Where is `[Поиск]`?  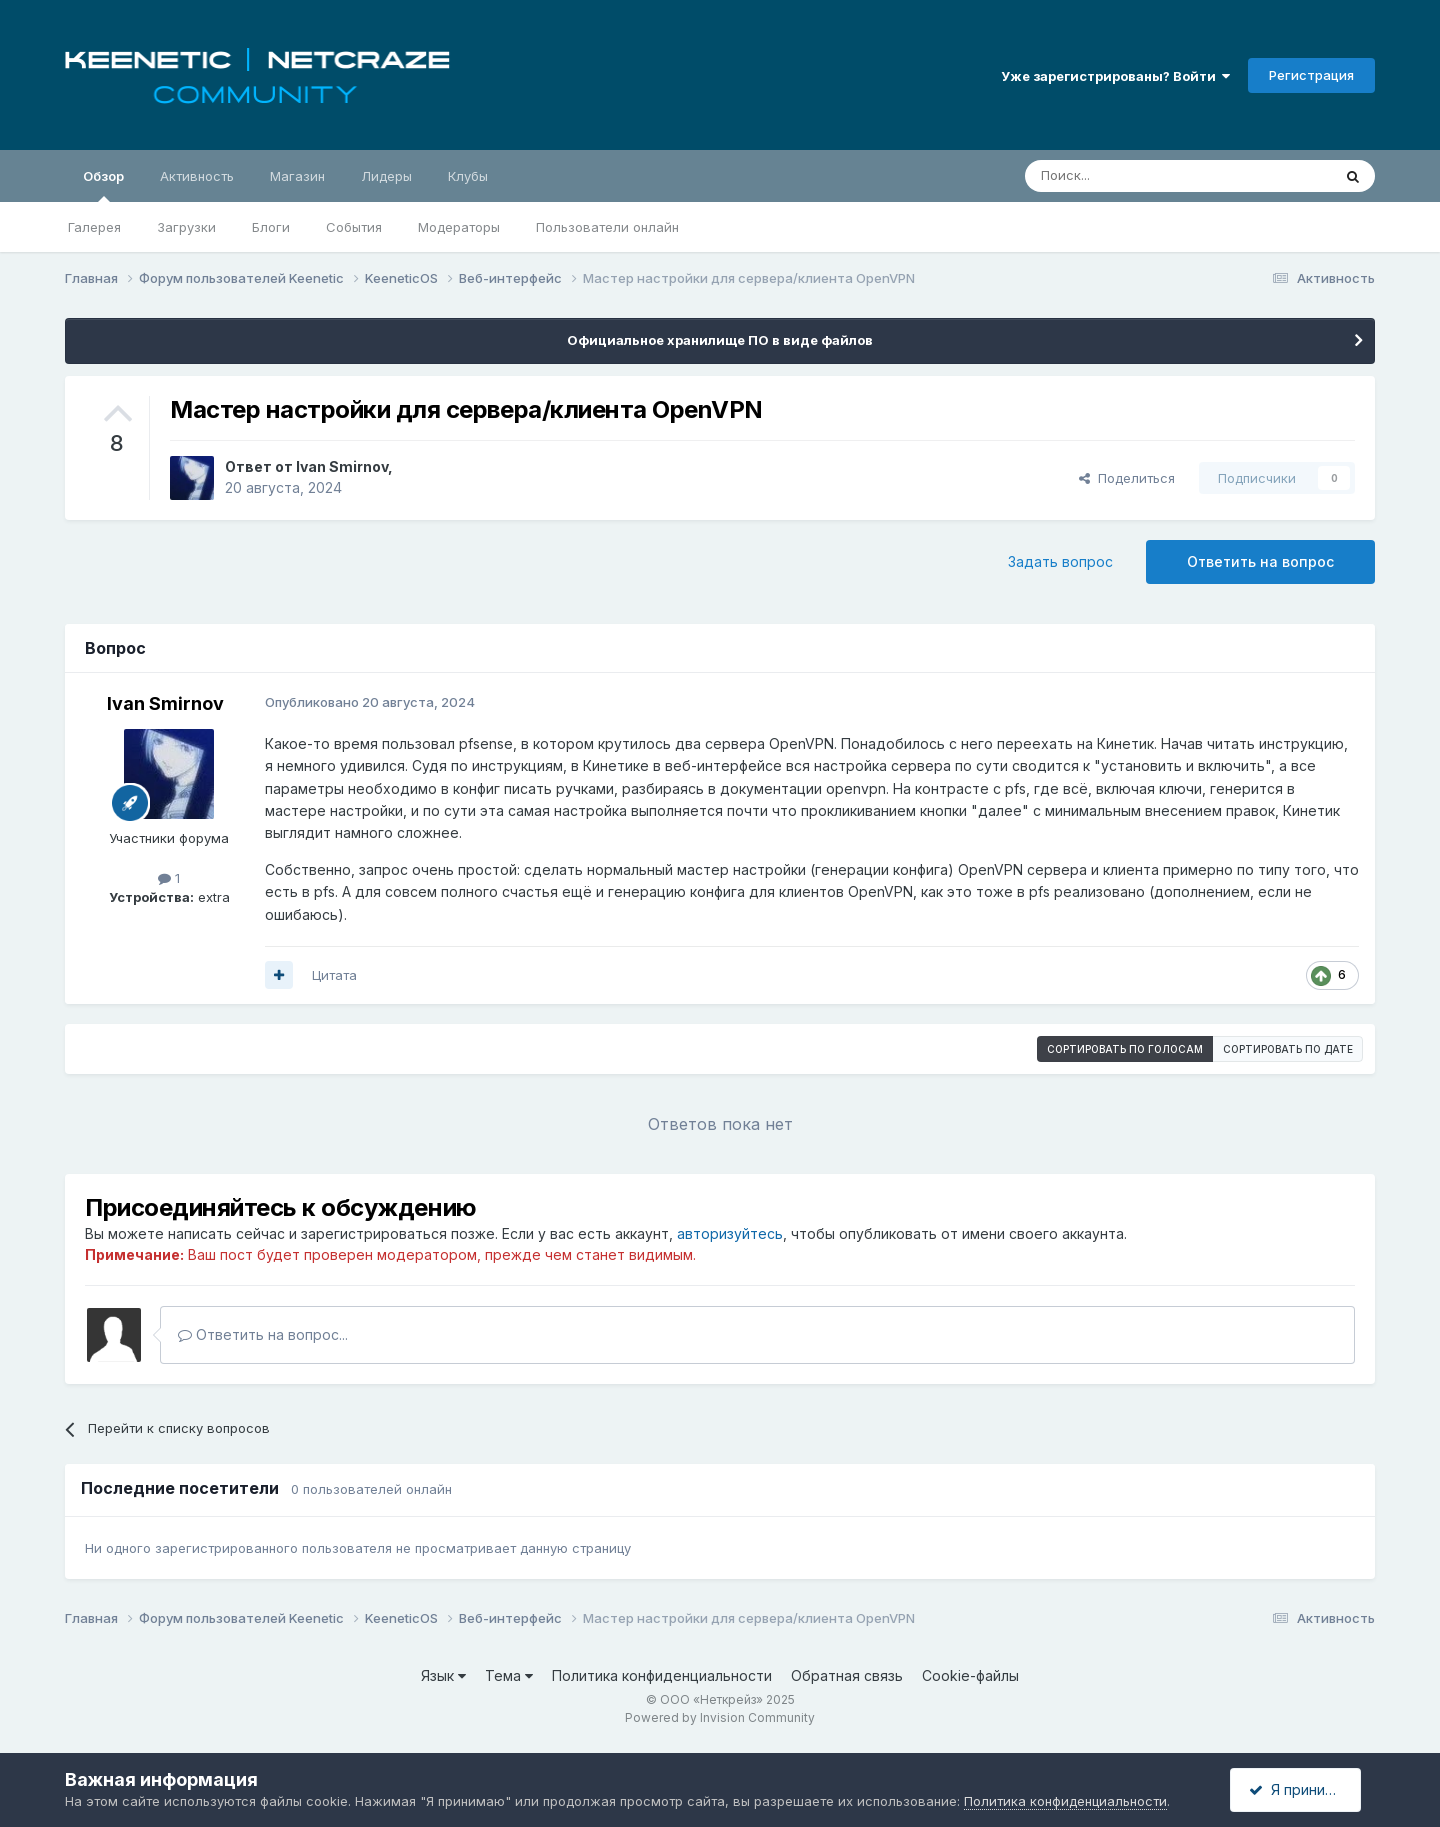
[Поиск] is located at coordinates (1132, 176).